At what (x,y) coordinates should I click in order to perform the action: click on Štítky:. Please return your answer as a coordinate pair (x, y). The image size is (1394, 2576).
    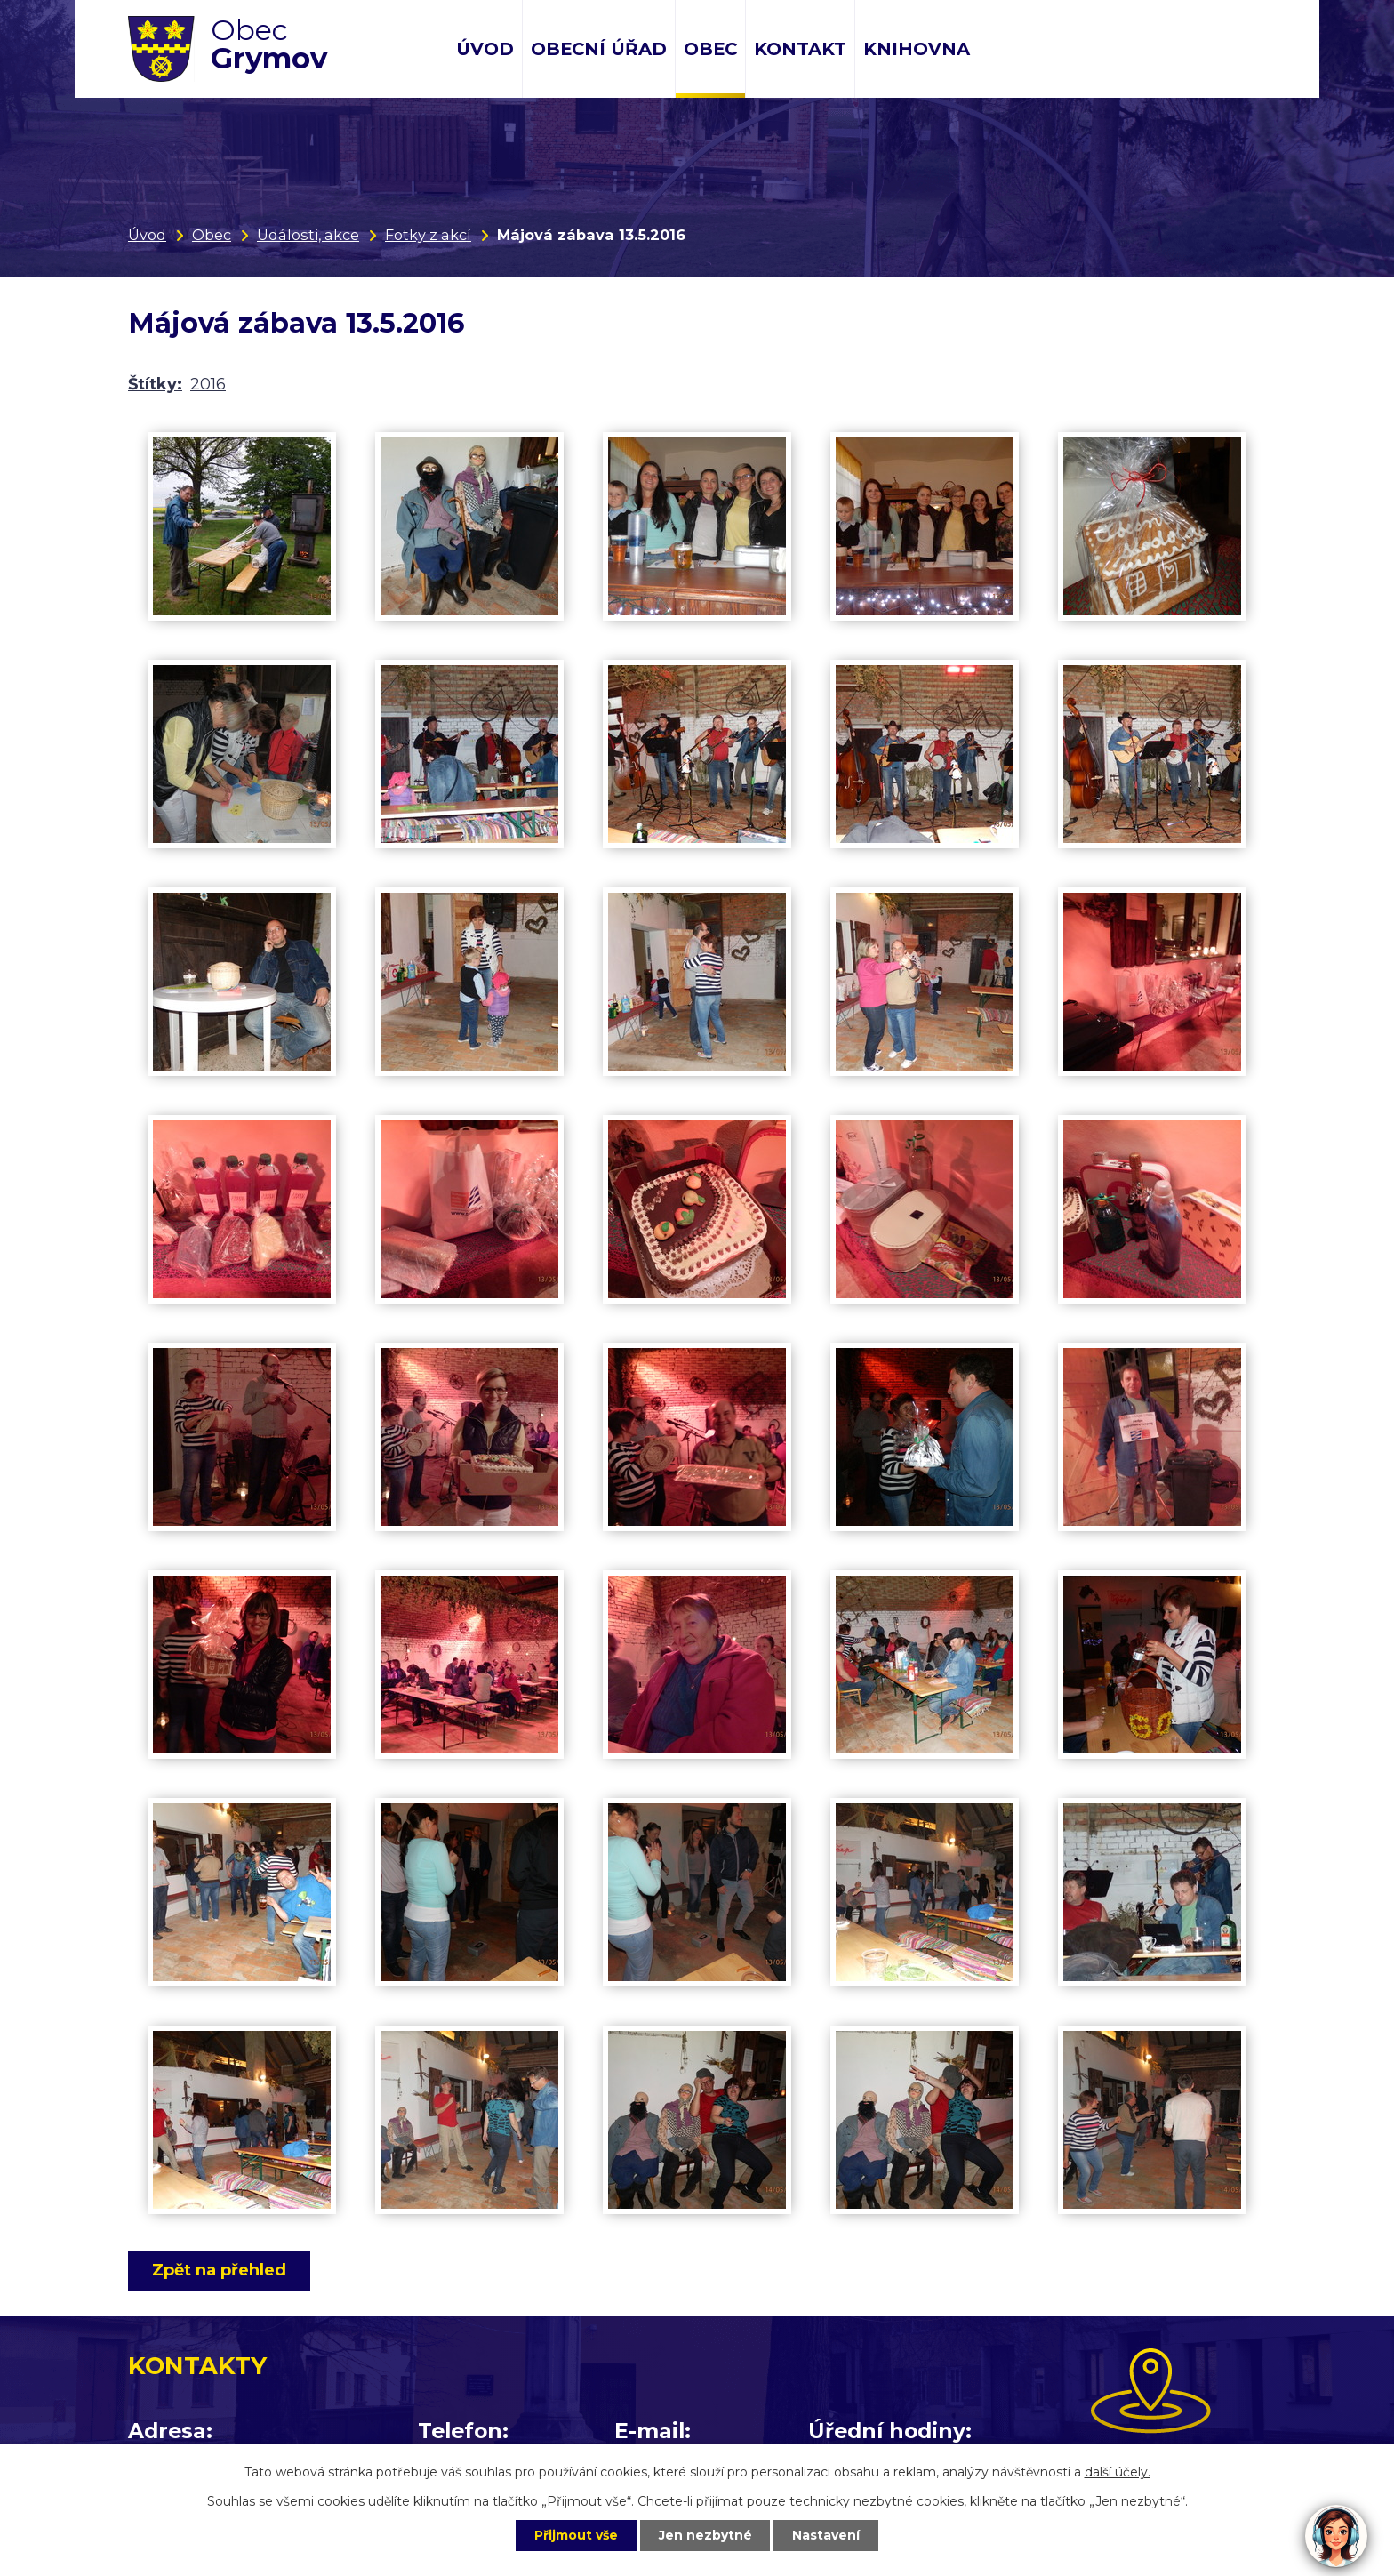
    Looking at the image, I should click on (155, 384).